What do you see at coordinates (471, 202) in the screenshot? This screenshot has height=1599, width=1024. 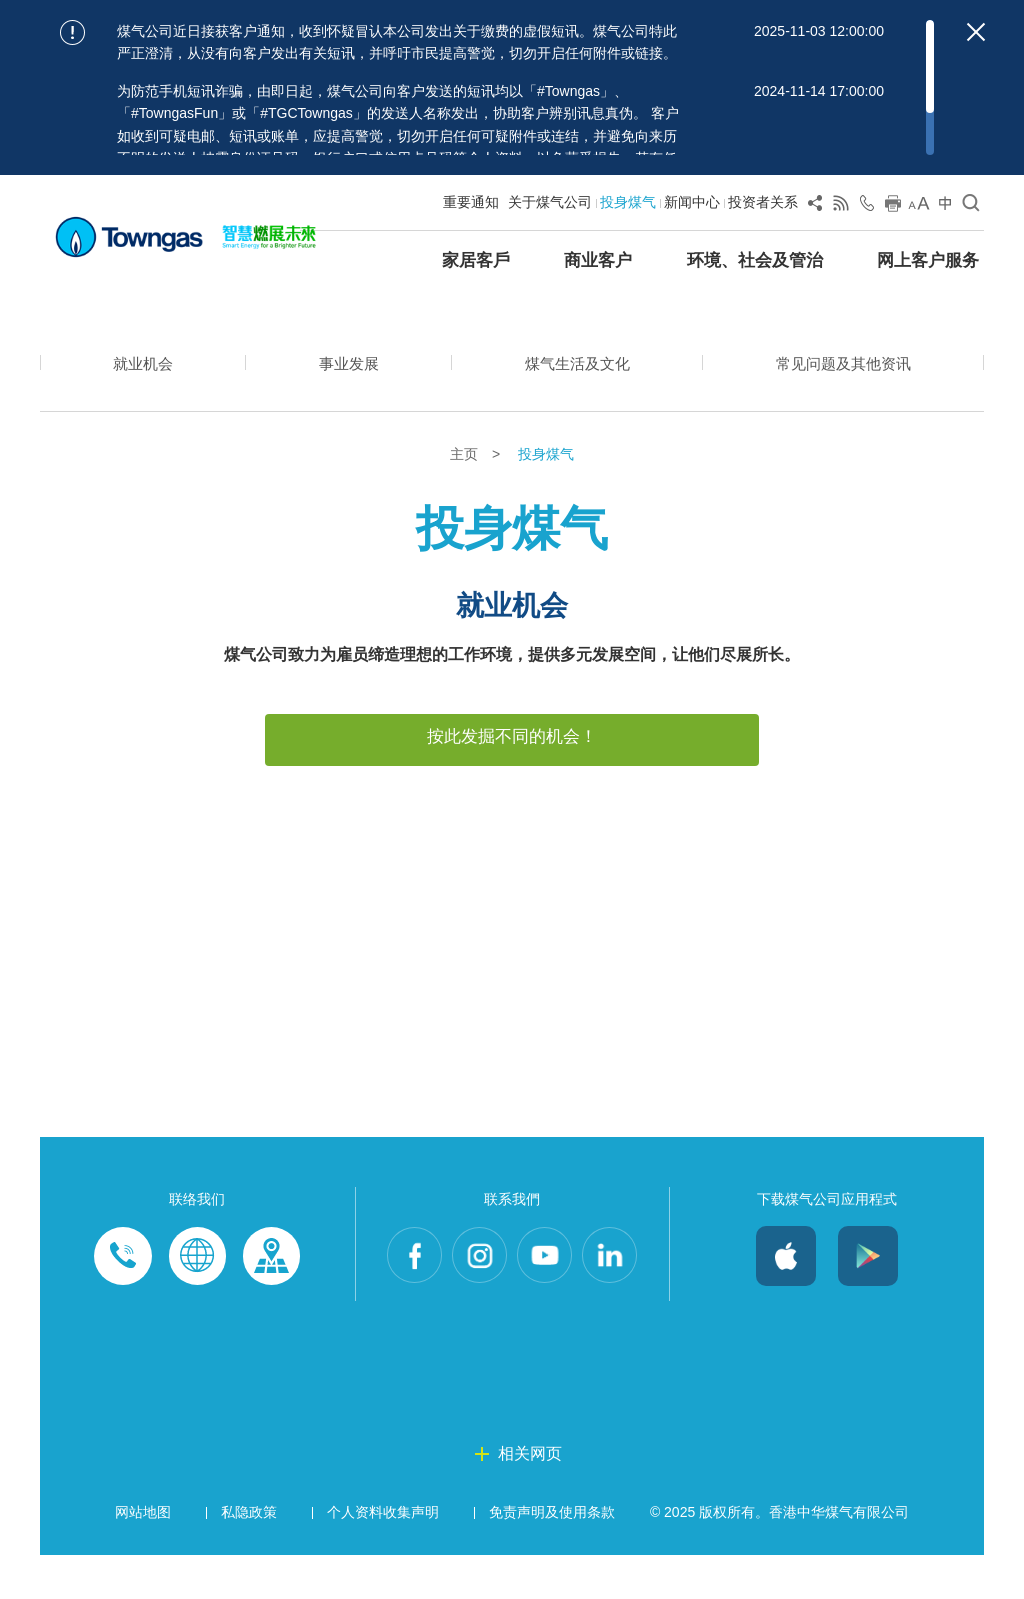 I see `重要通知 [Show important notice: 重要通知]` at bounding box center [471, 202].